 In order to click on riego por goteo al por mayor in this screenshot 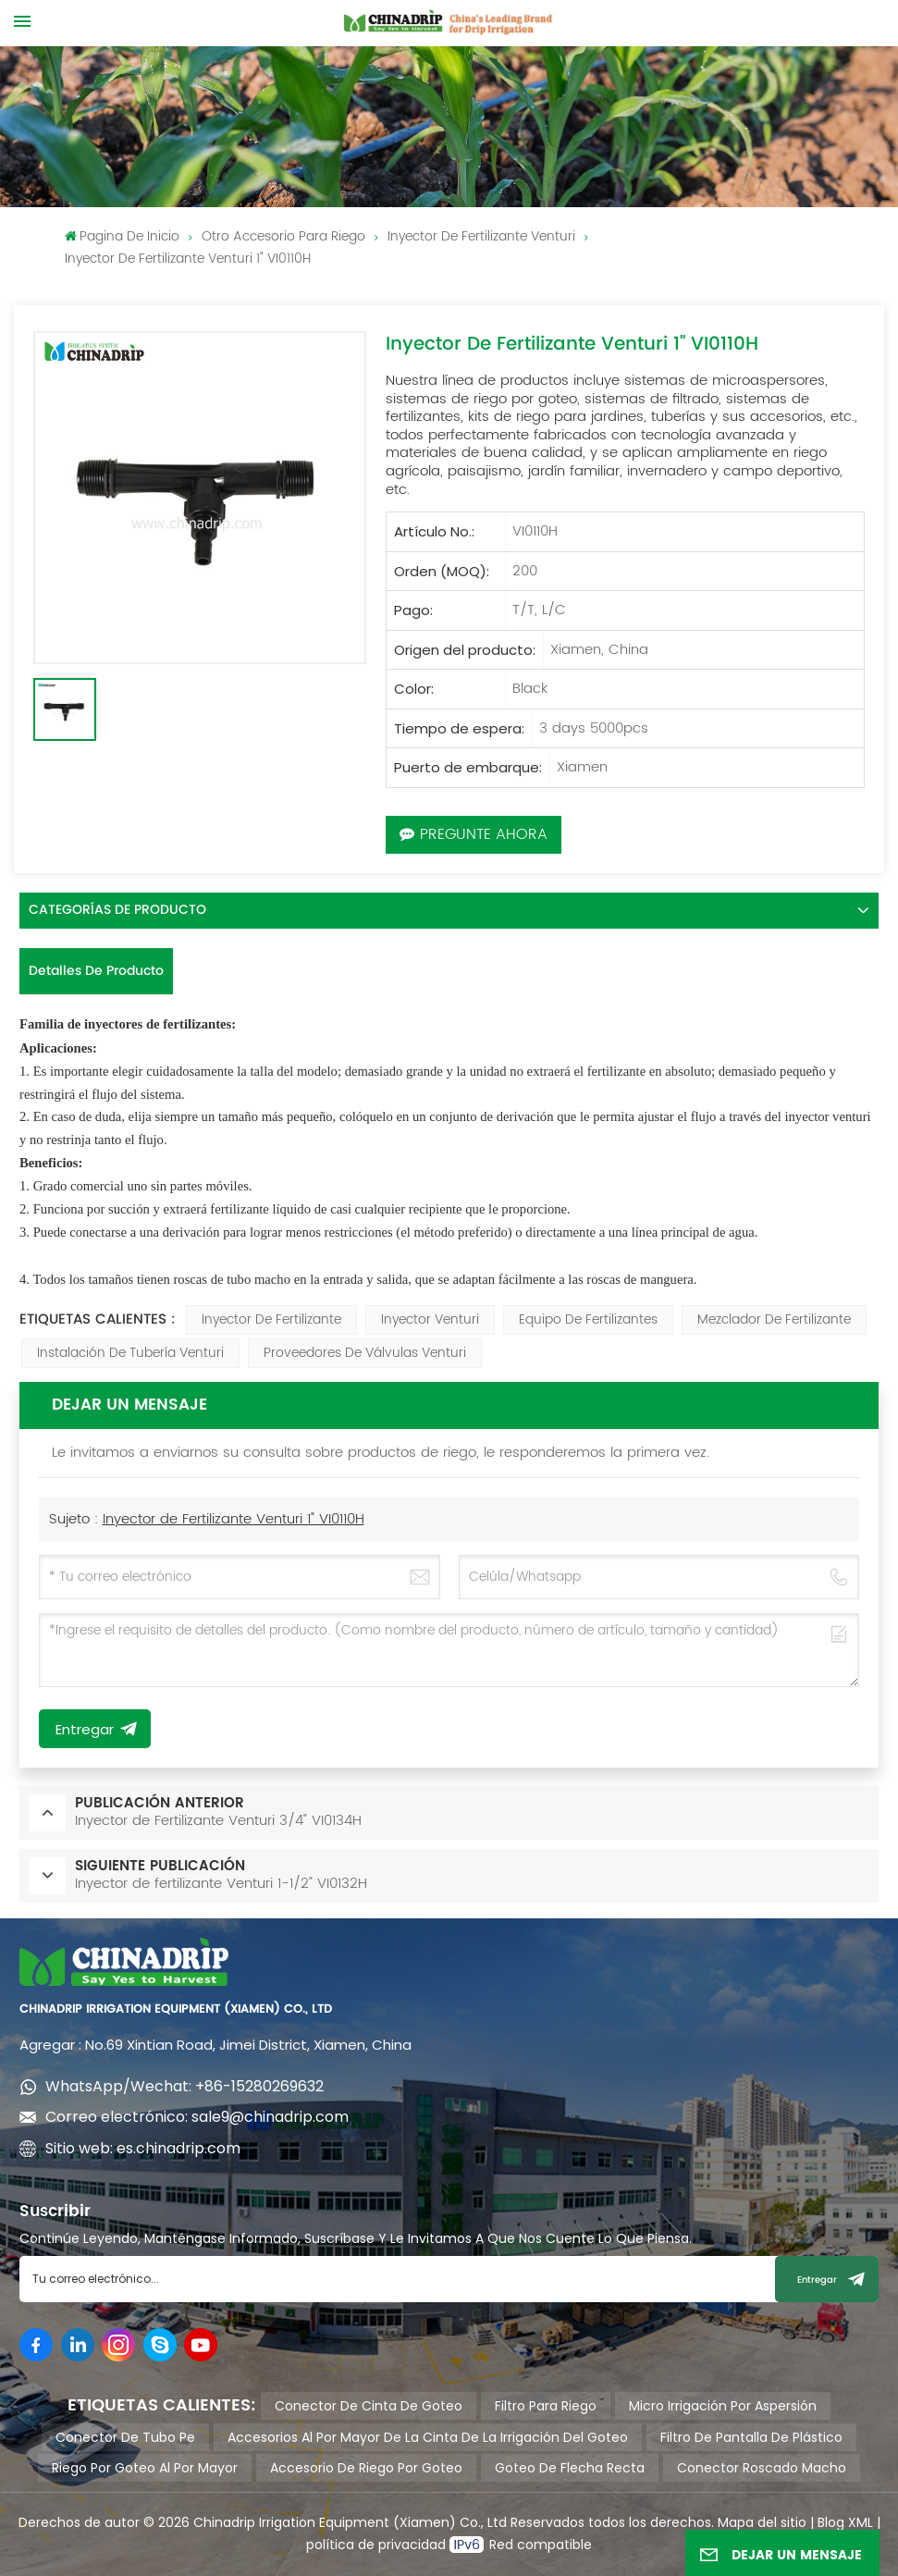, I will do `click(145, 2468)`.